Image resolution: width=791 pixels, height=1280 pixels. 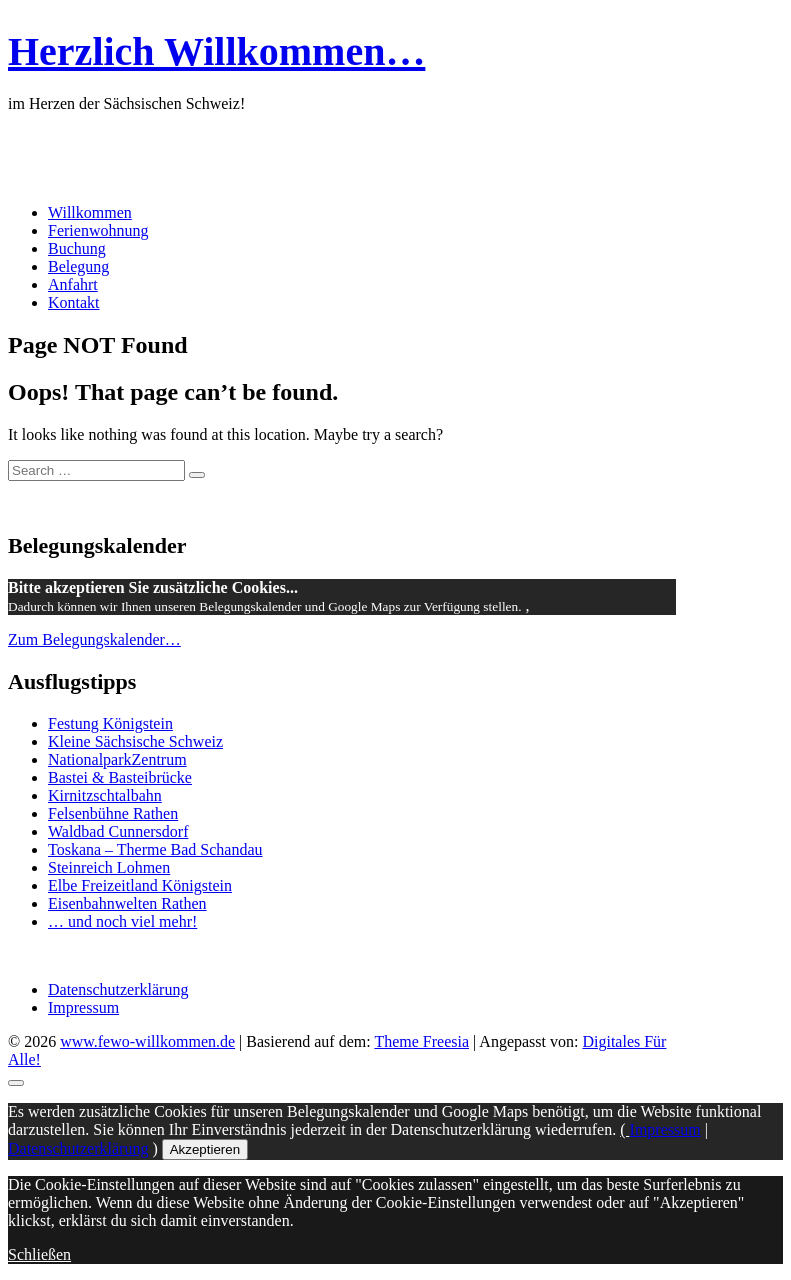 What do you see at coordinates (421, 1041) in the screenshot?
I see `Theme Freesia` at bounding box center [421, 1041].